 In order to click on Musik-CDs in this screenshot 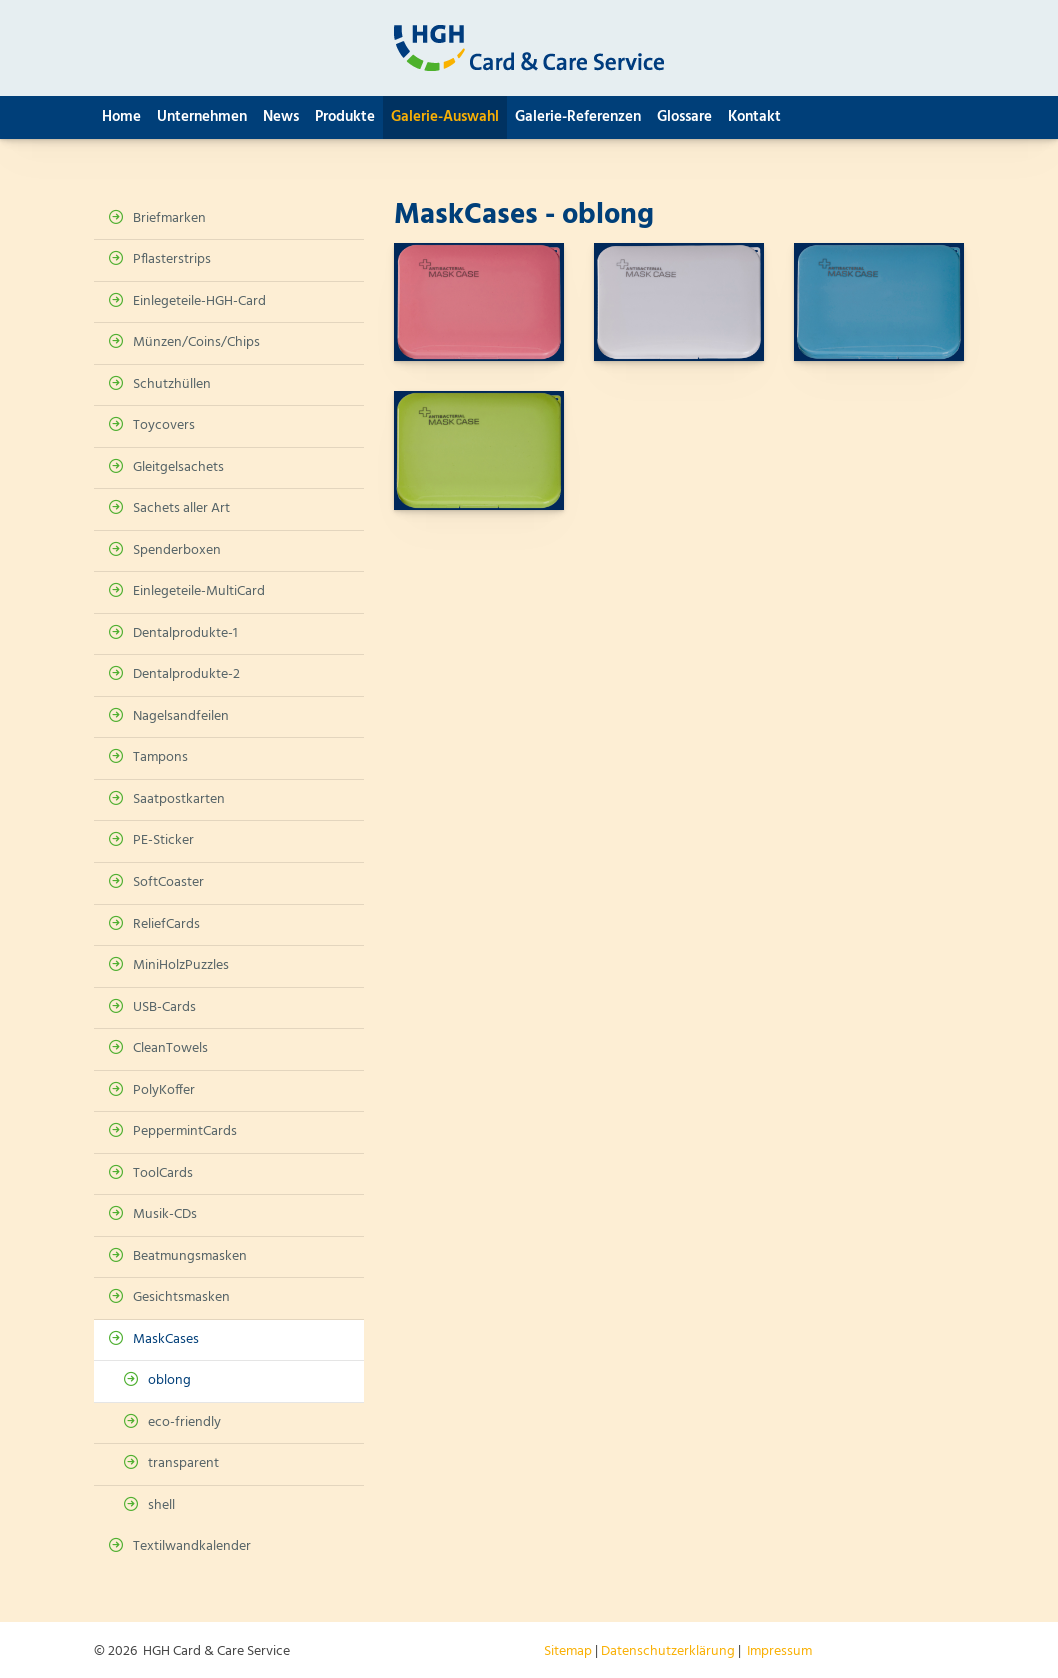, I will do `click(165, 1214)`.